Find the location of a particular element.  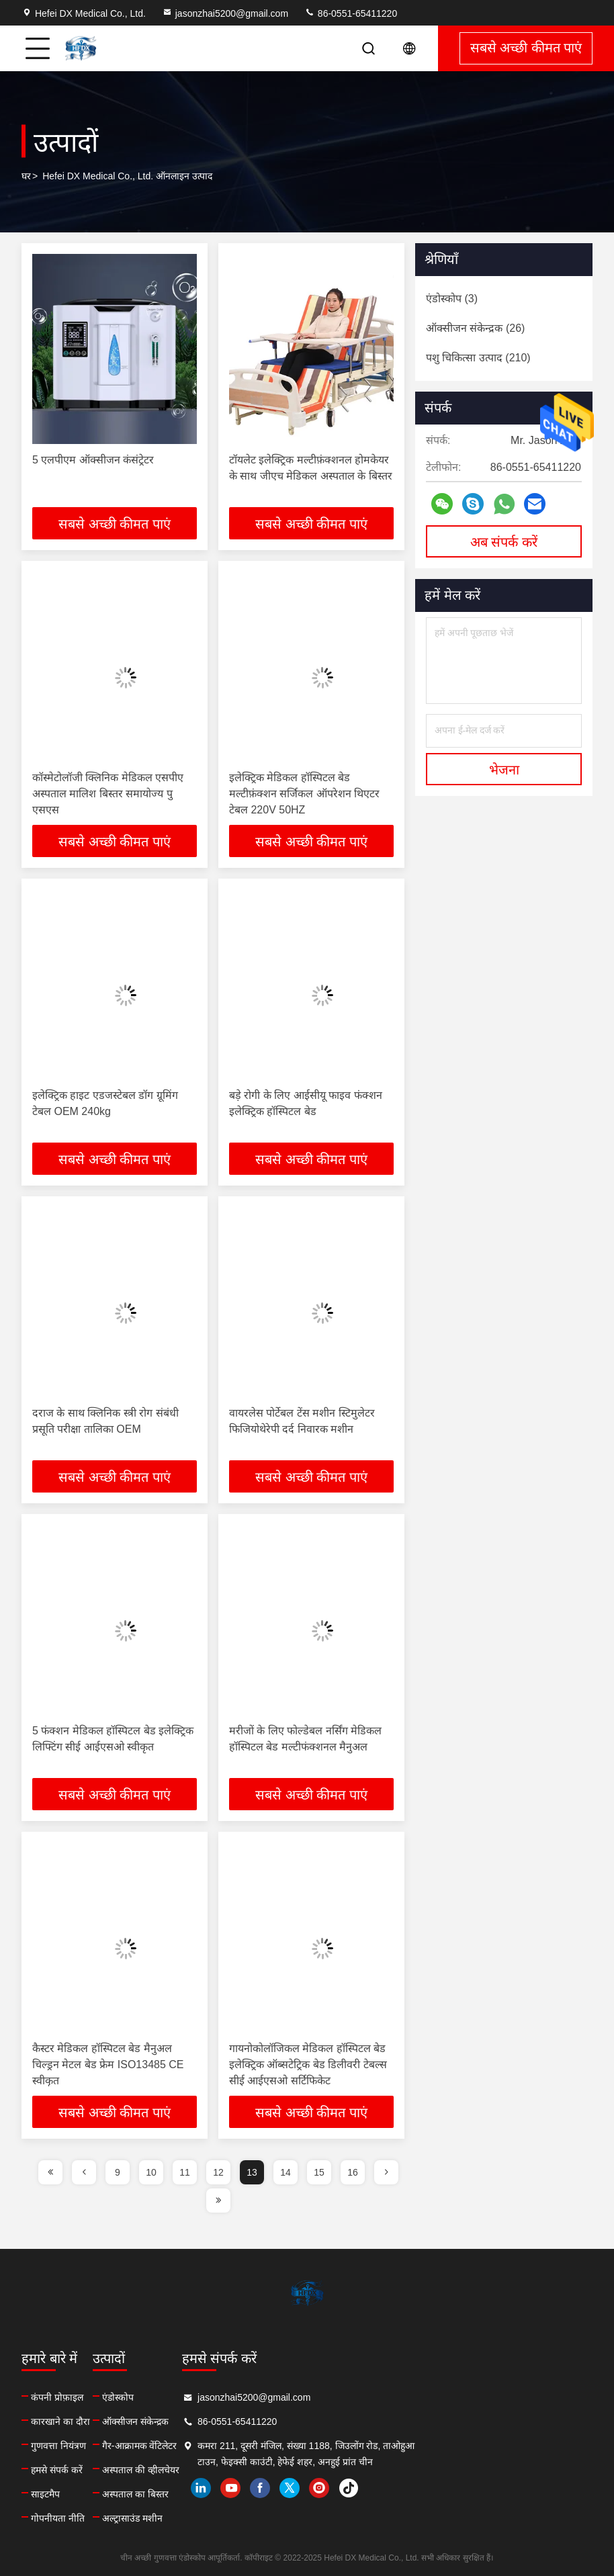

(26) is located at coordinates (475, 328).